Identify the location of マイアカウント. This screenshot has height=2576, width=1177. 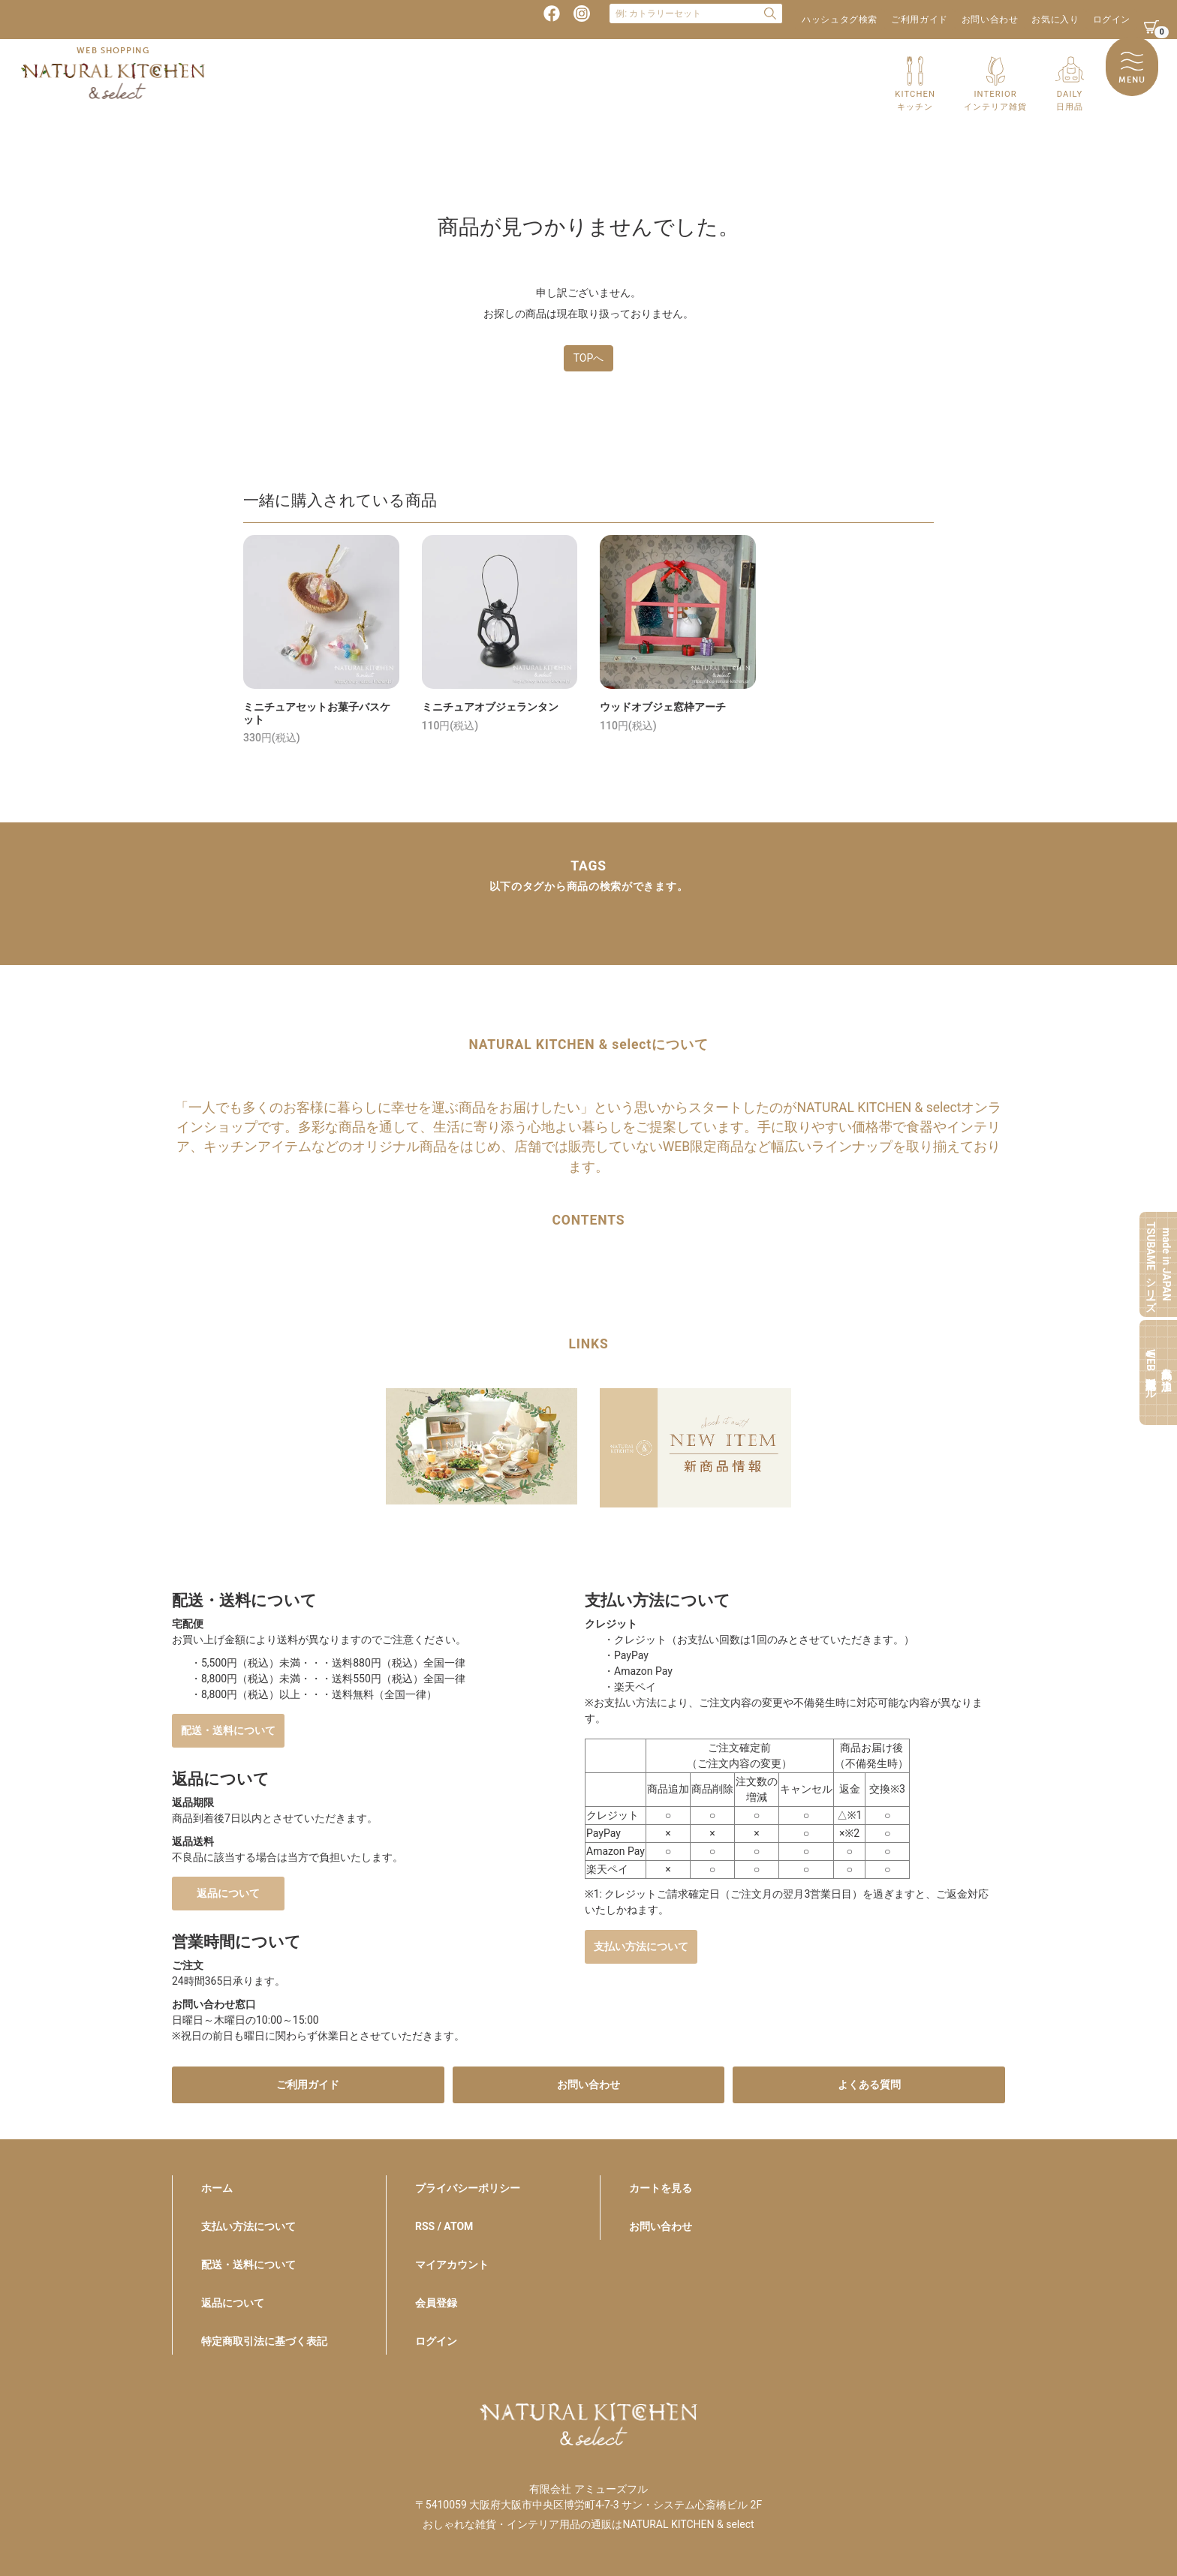
(452, 2265).